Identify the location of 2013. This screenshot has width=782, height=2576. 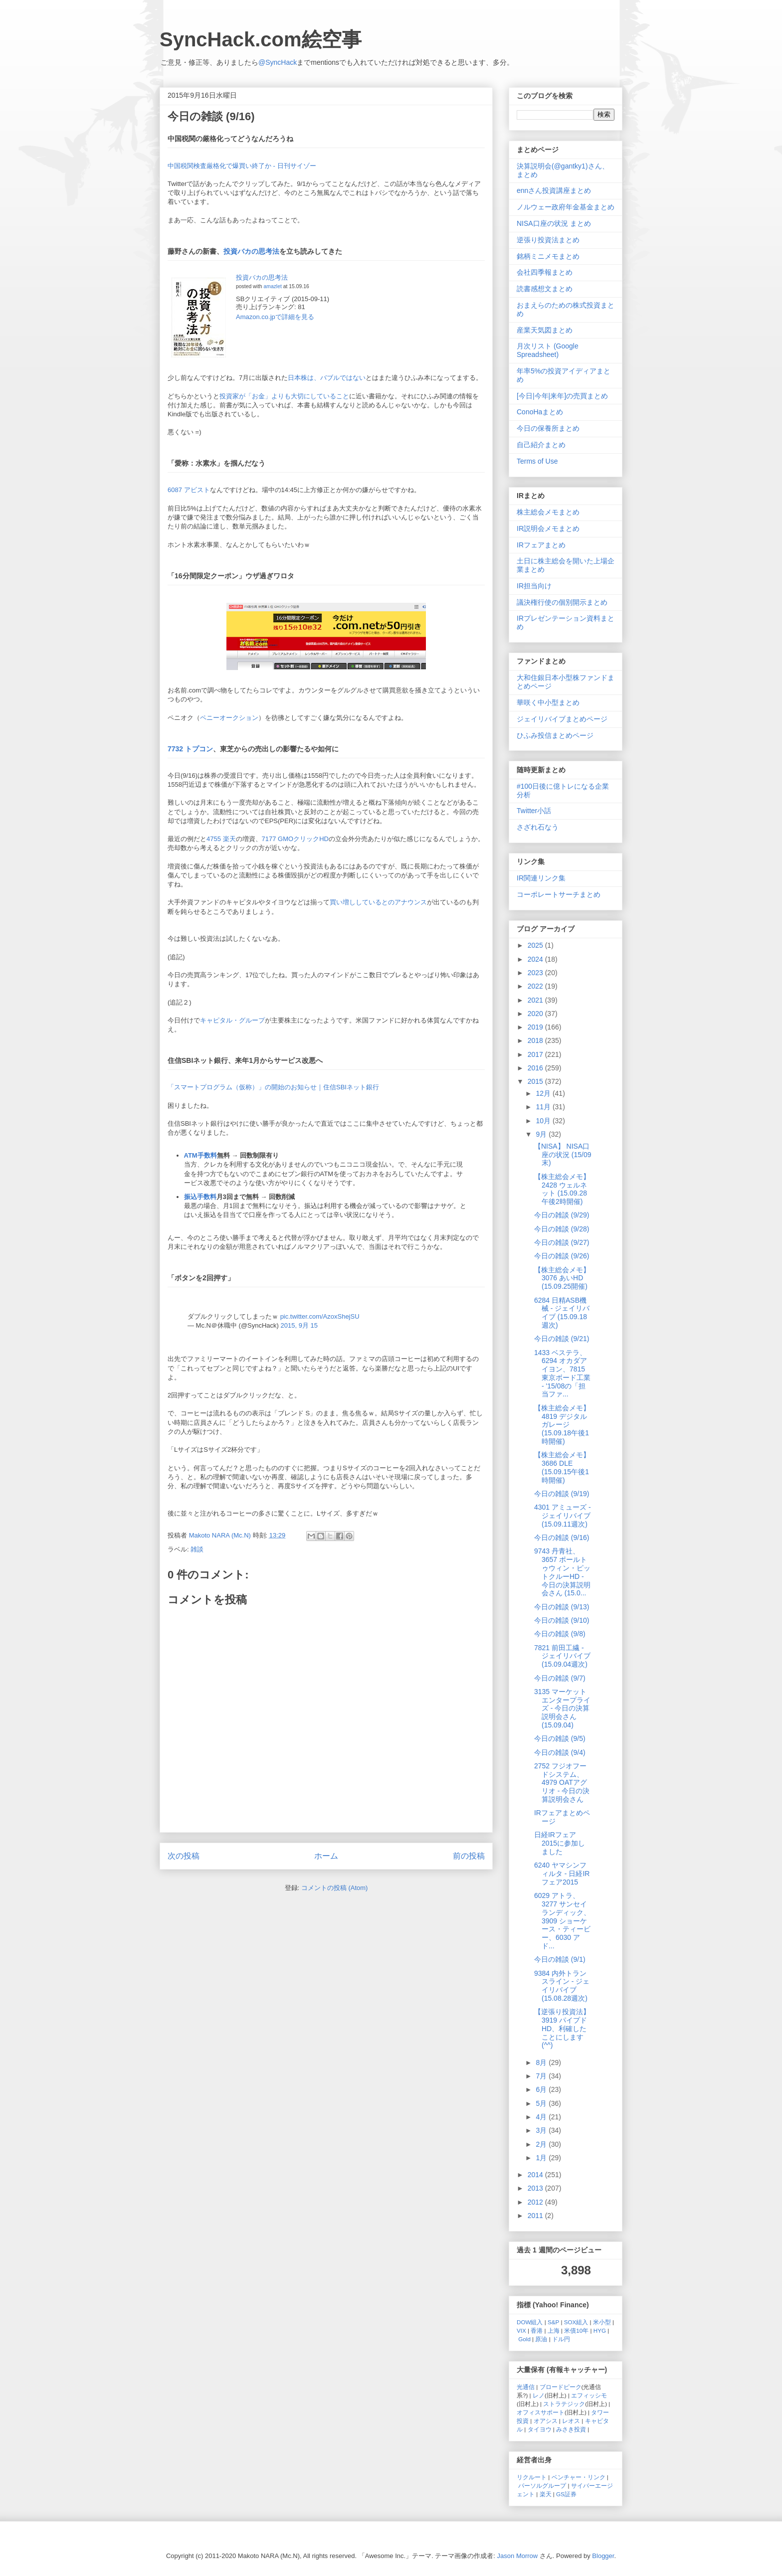
(536, 2188).